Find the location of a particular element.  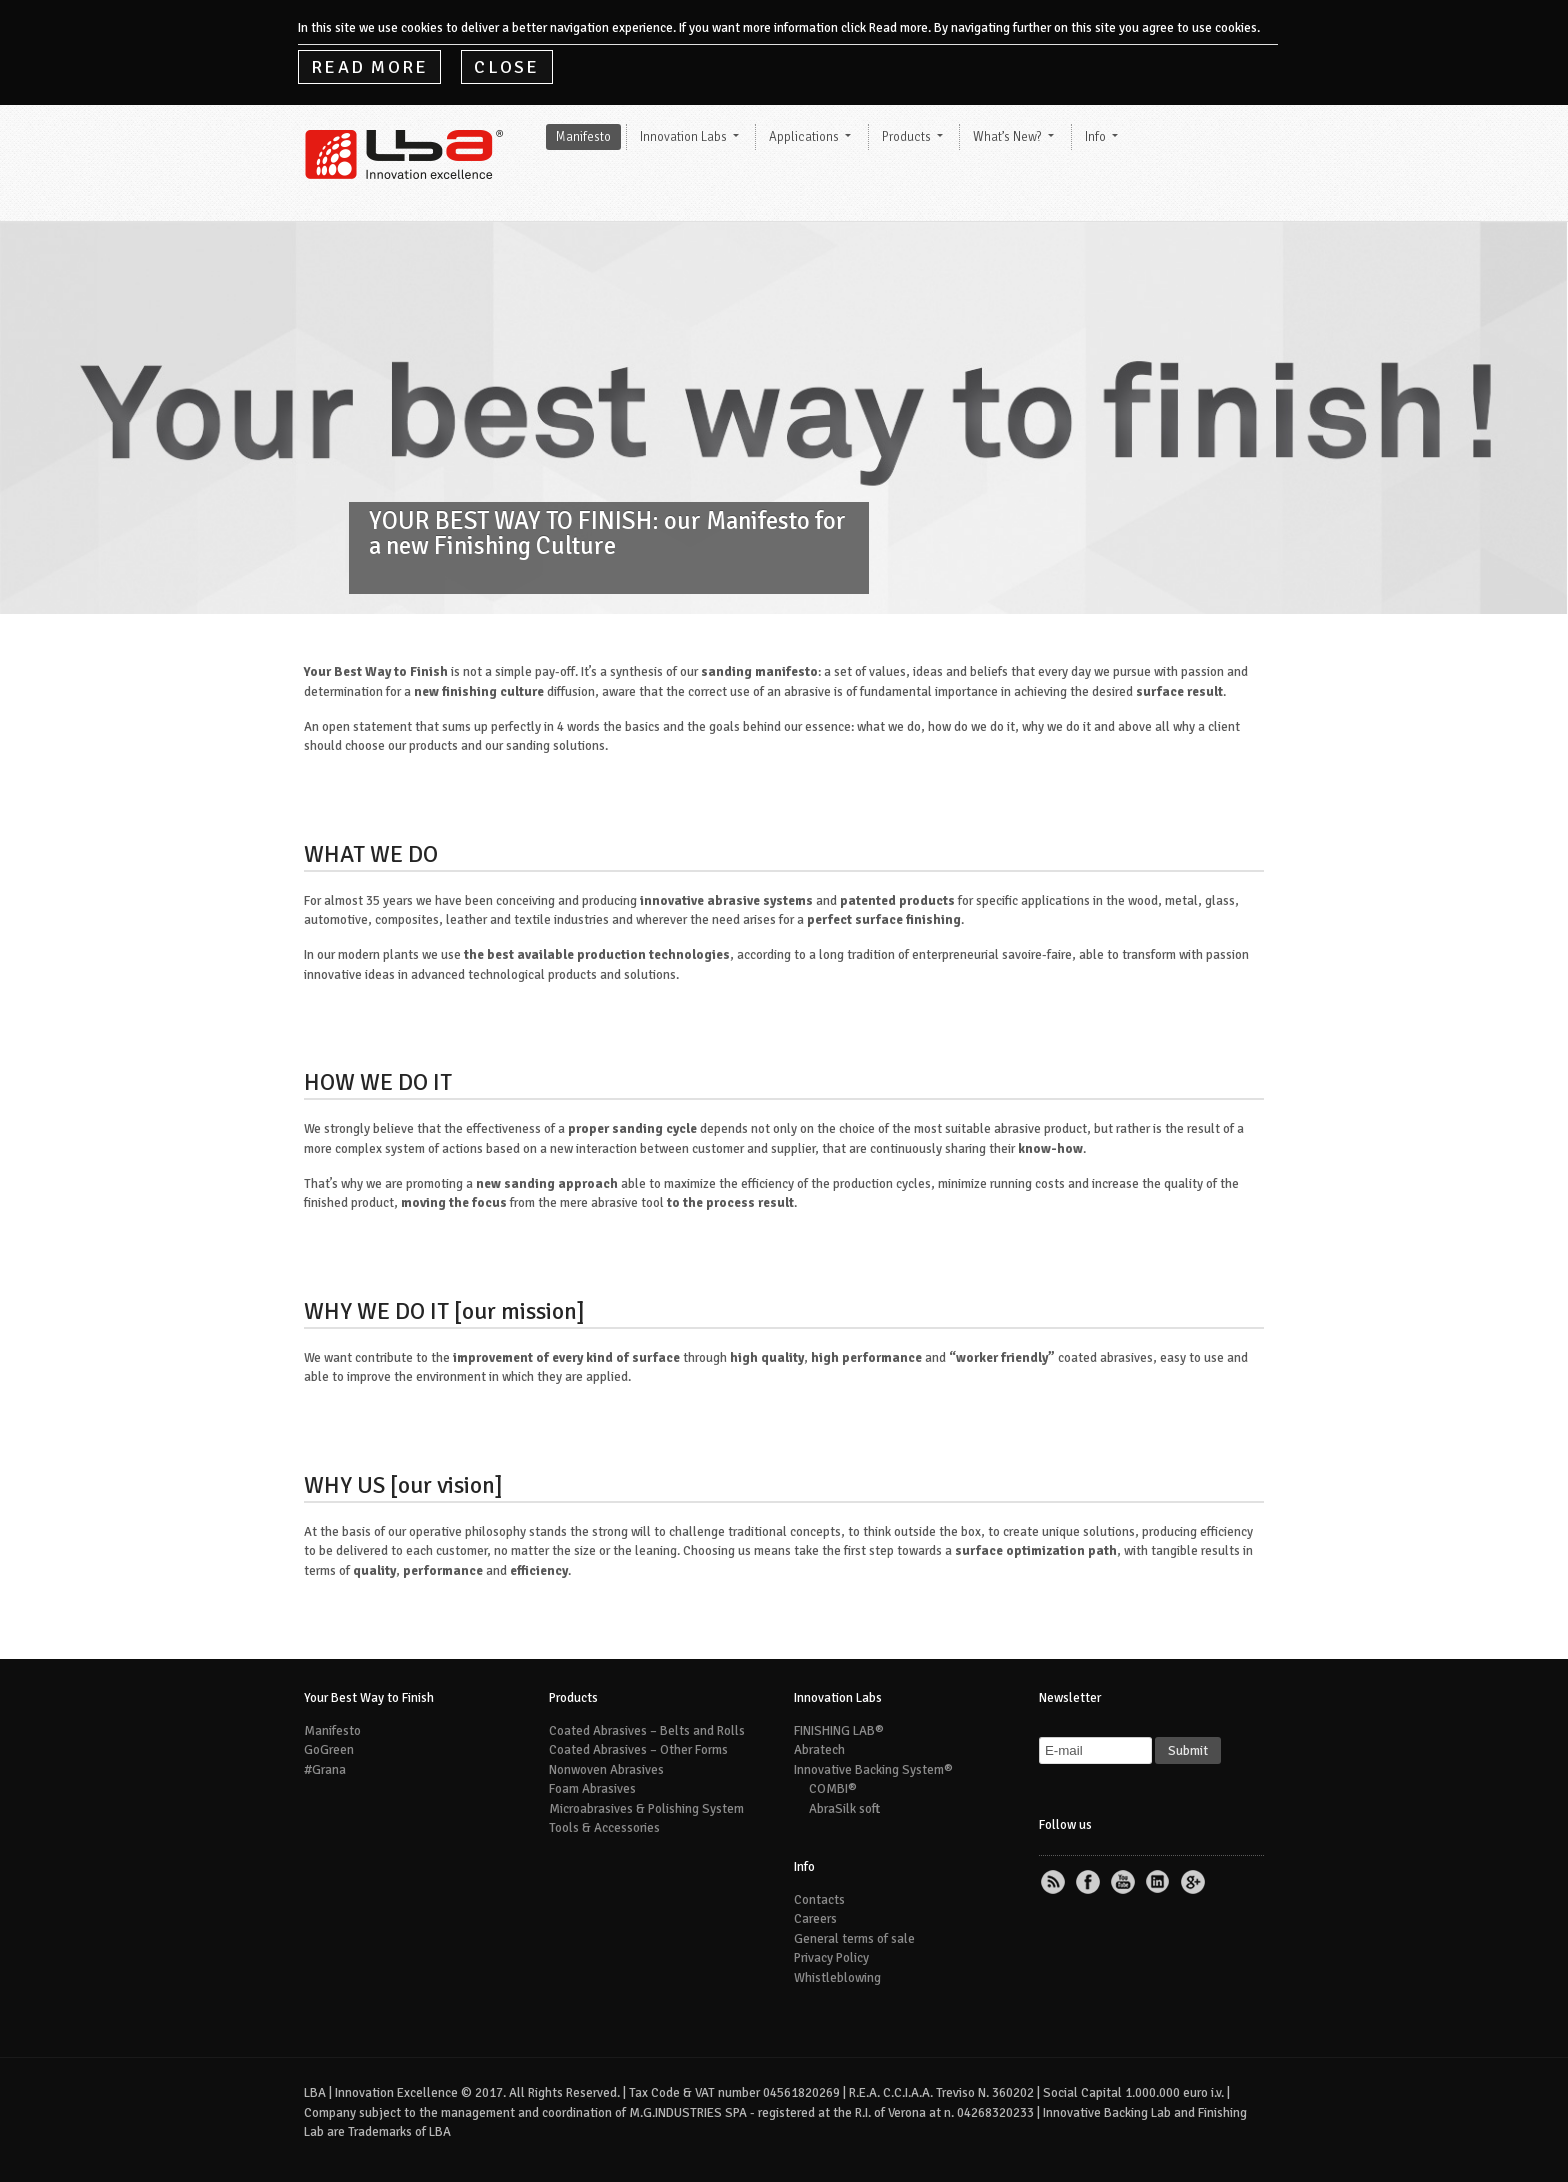

COMBI® is located at coordinates (833, 1789).